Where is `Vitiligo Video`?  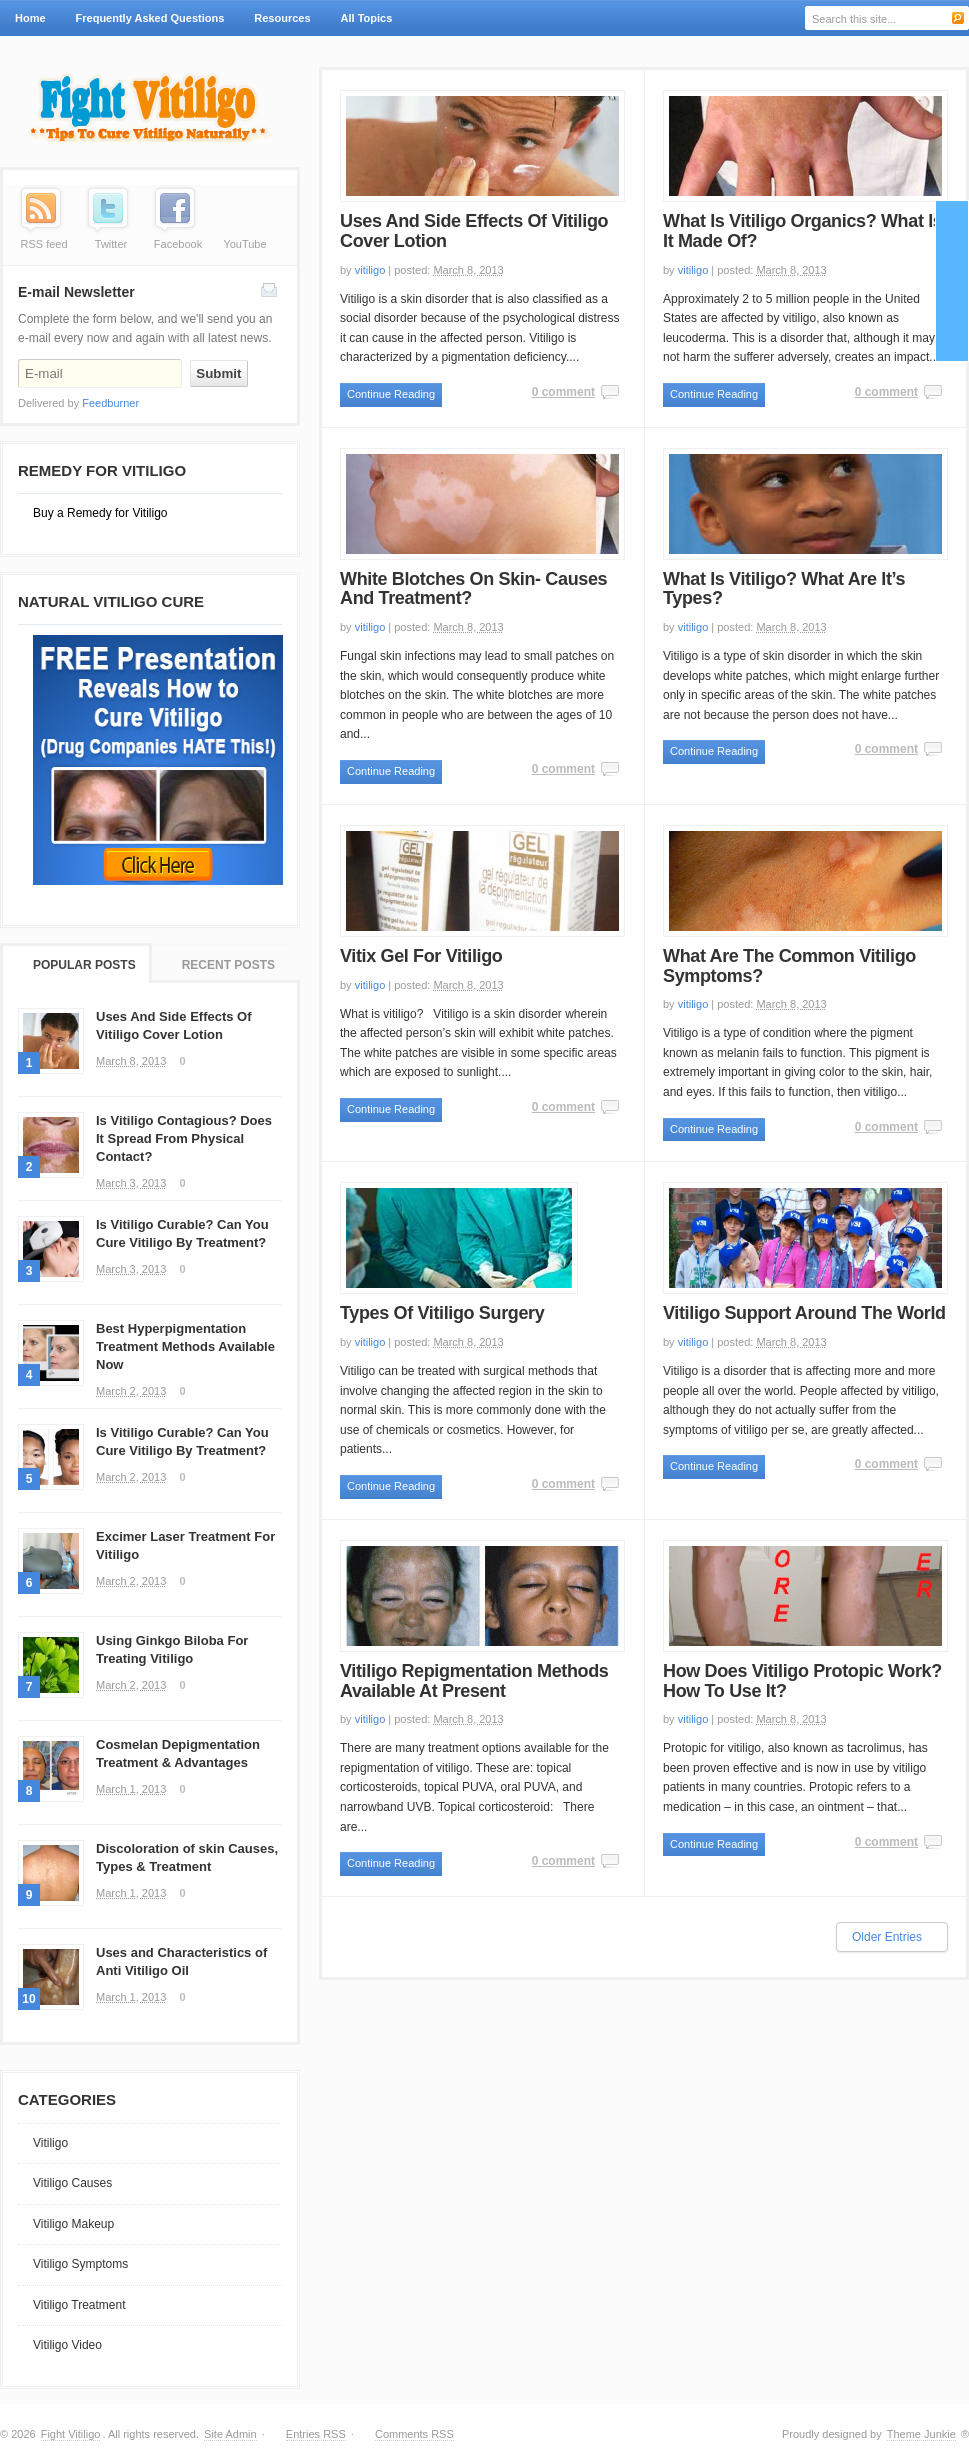
Vitiligo Video is located at coordinates (67, 2345).